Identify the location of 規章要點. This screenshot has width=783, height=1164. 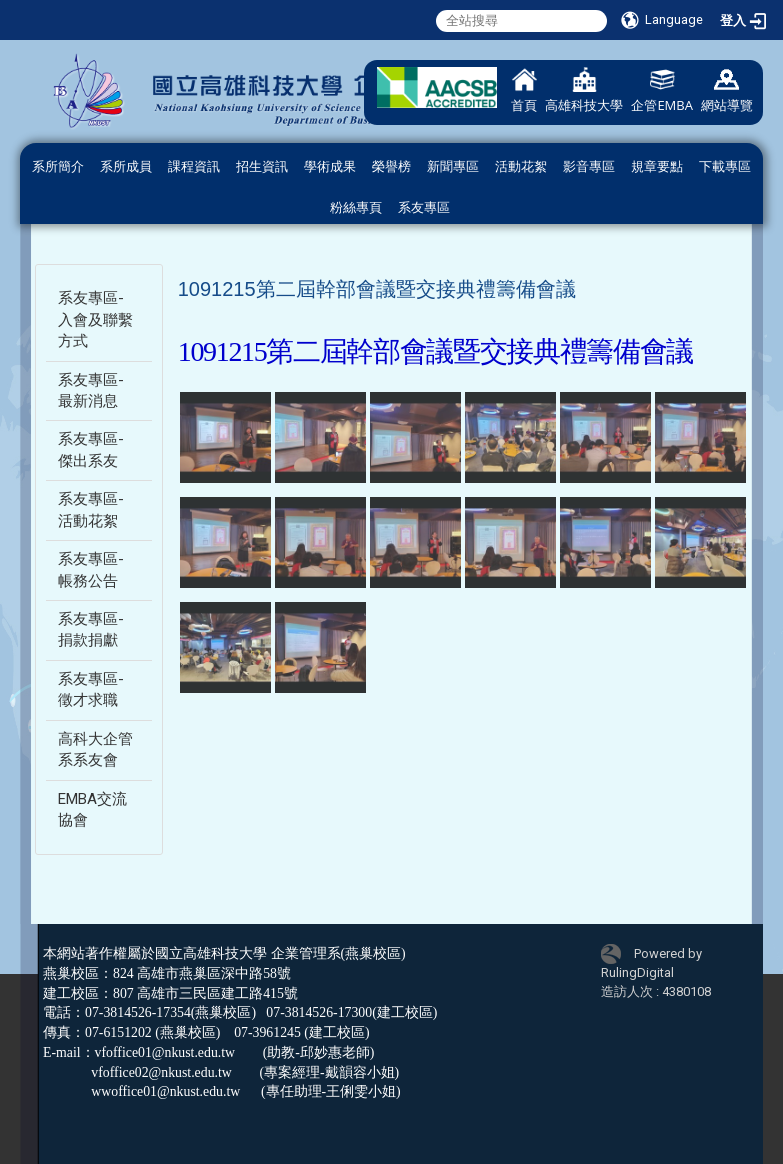
(657, 166).